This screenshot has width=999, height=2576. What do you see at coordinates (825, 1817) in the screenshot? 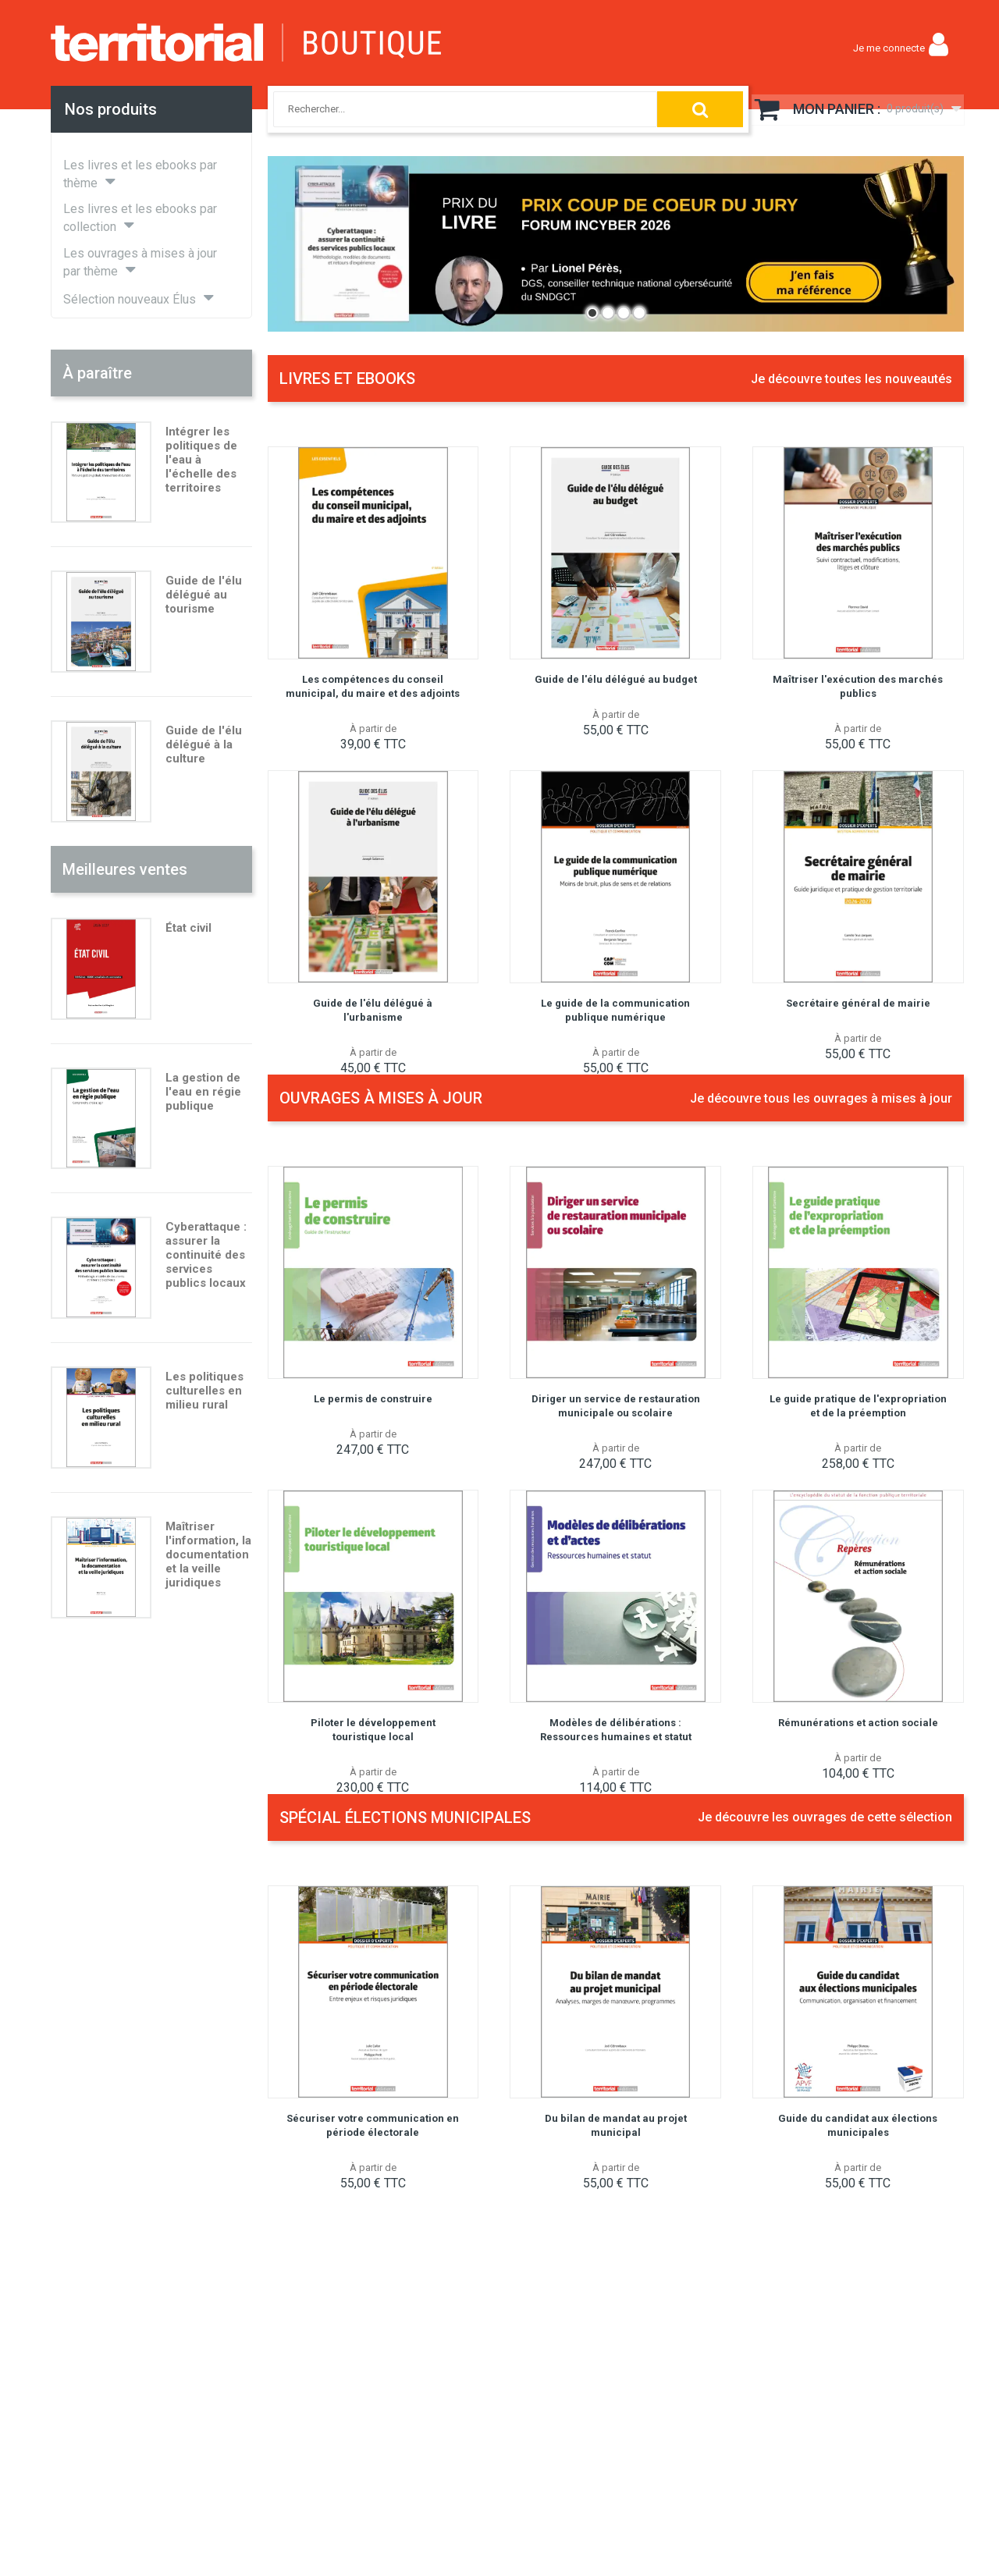
I see `Je découvre les ouvrages de cette sélection` at bounding box center [825, 1817].